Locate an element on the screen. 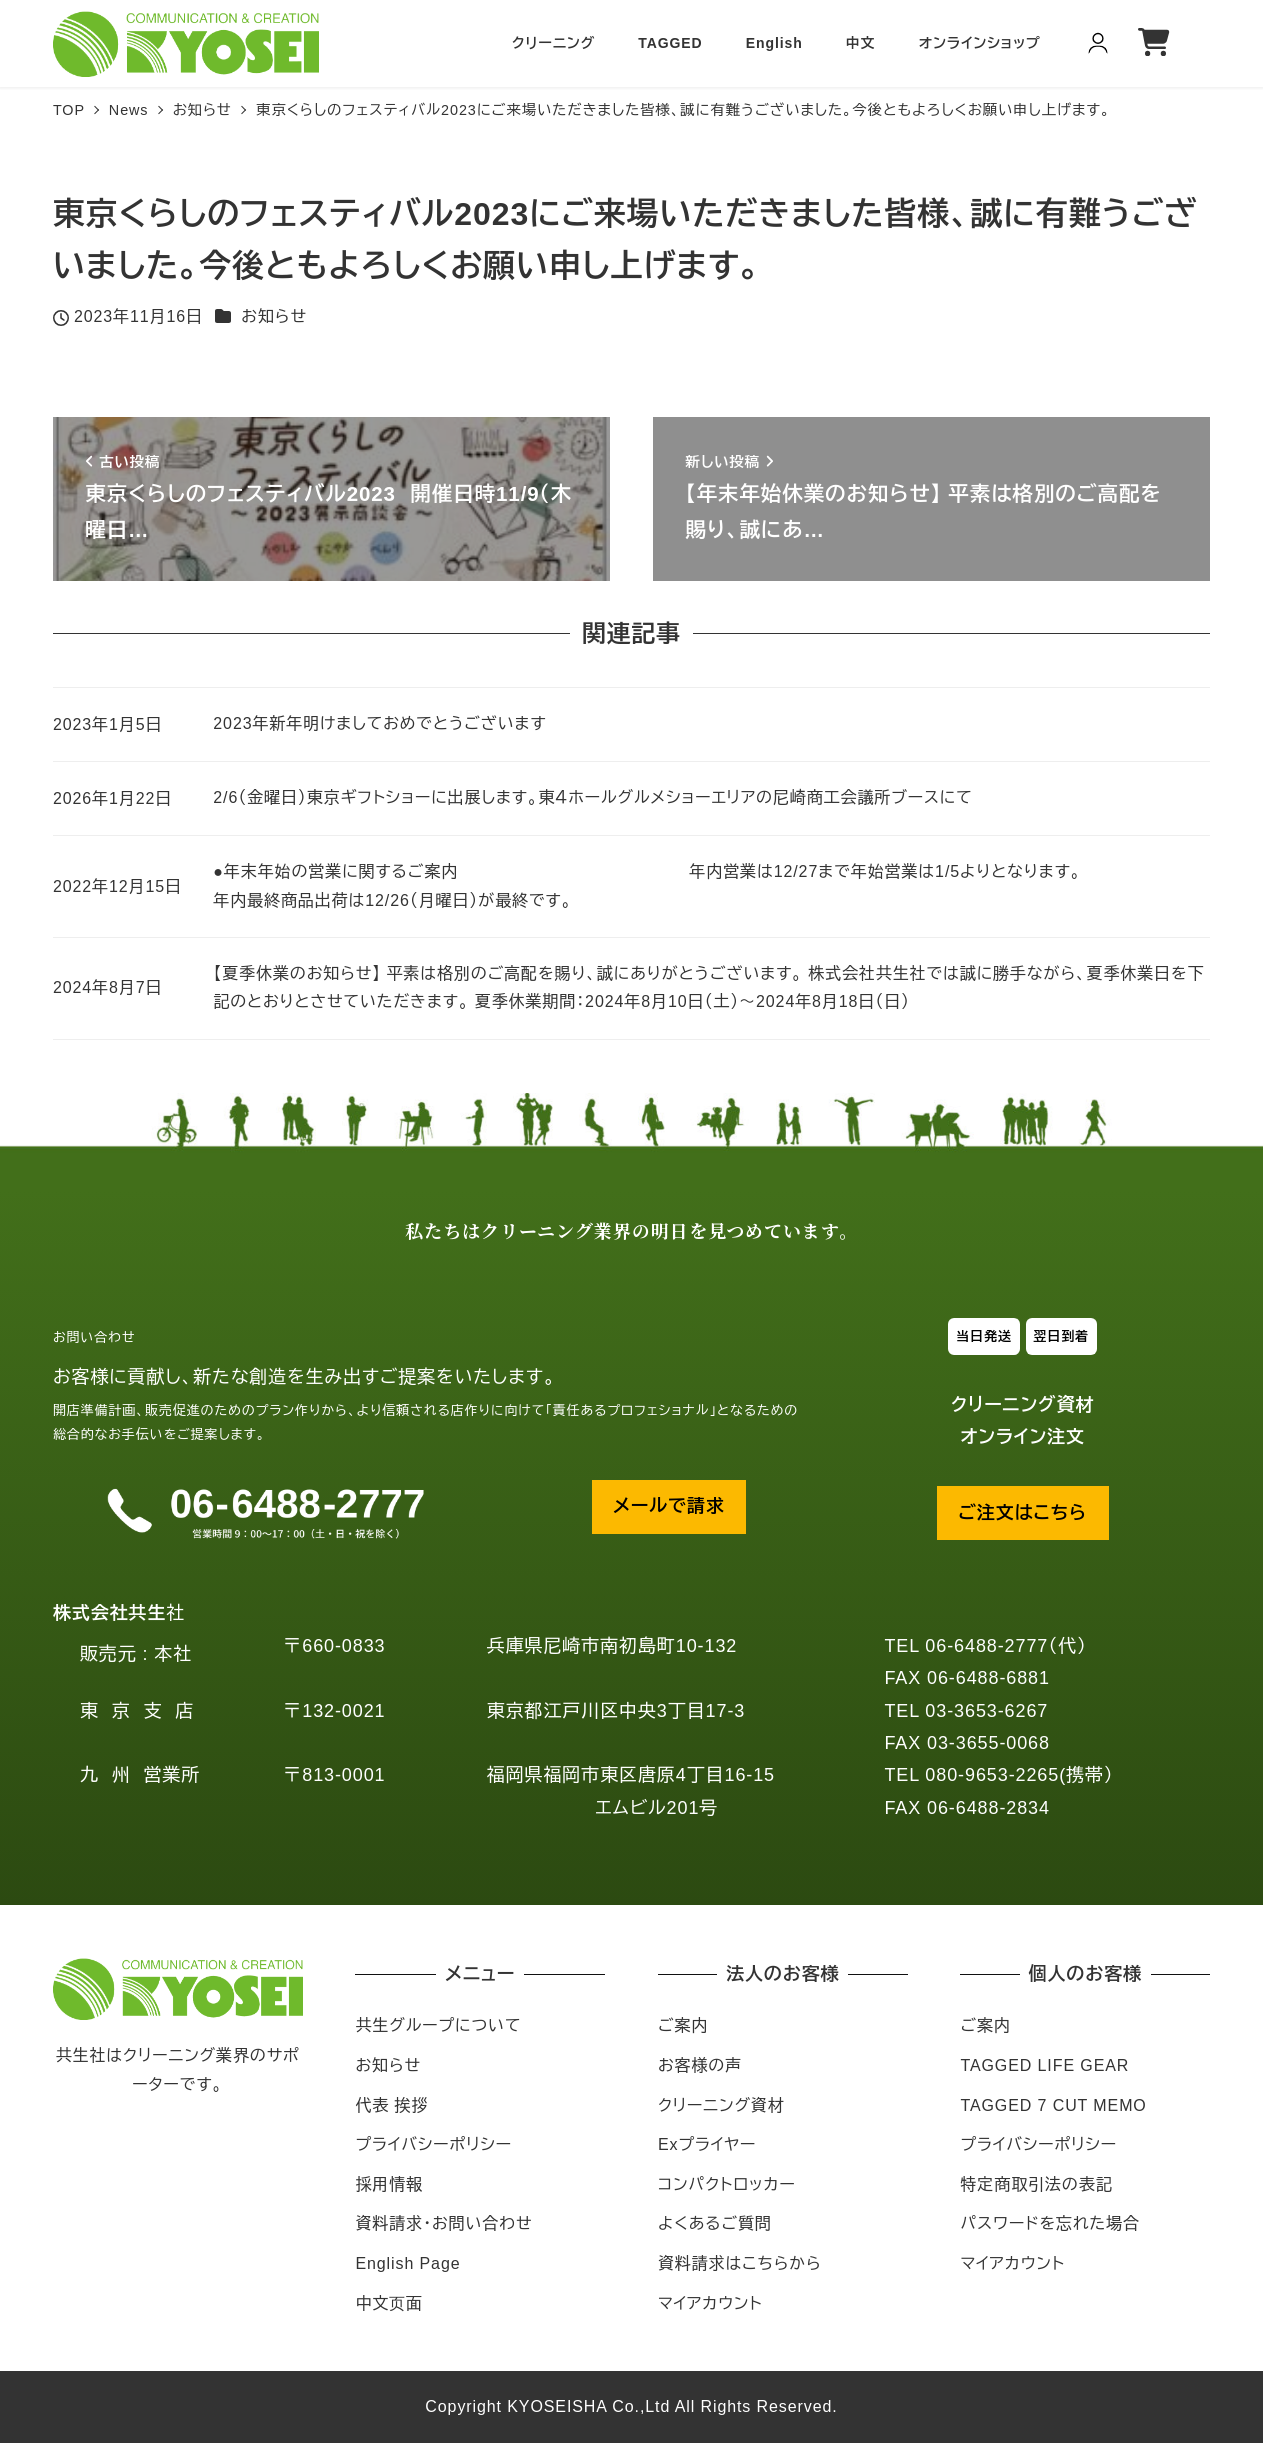 The image size is (1263, 2443). ご案内 is located at coordinates (683, 2025).